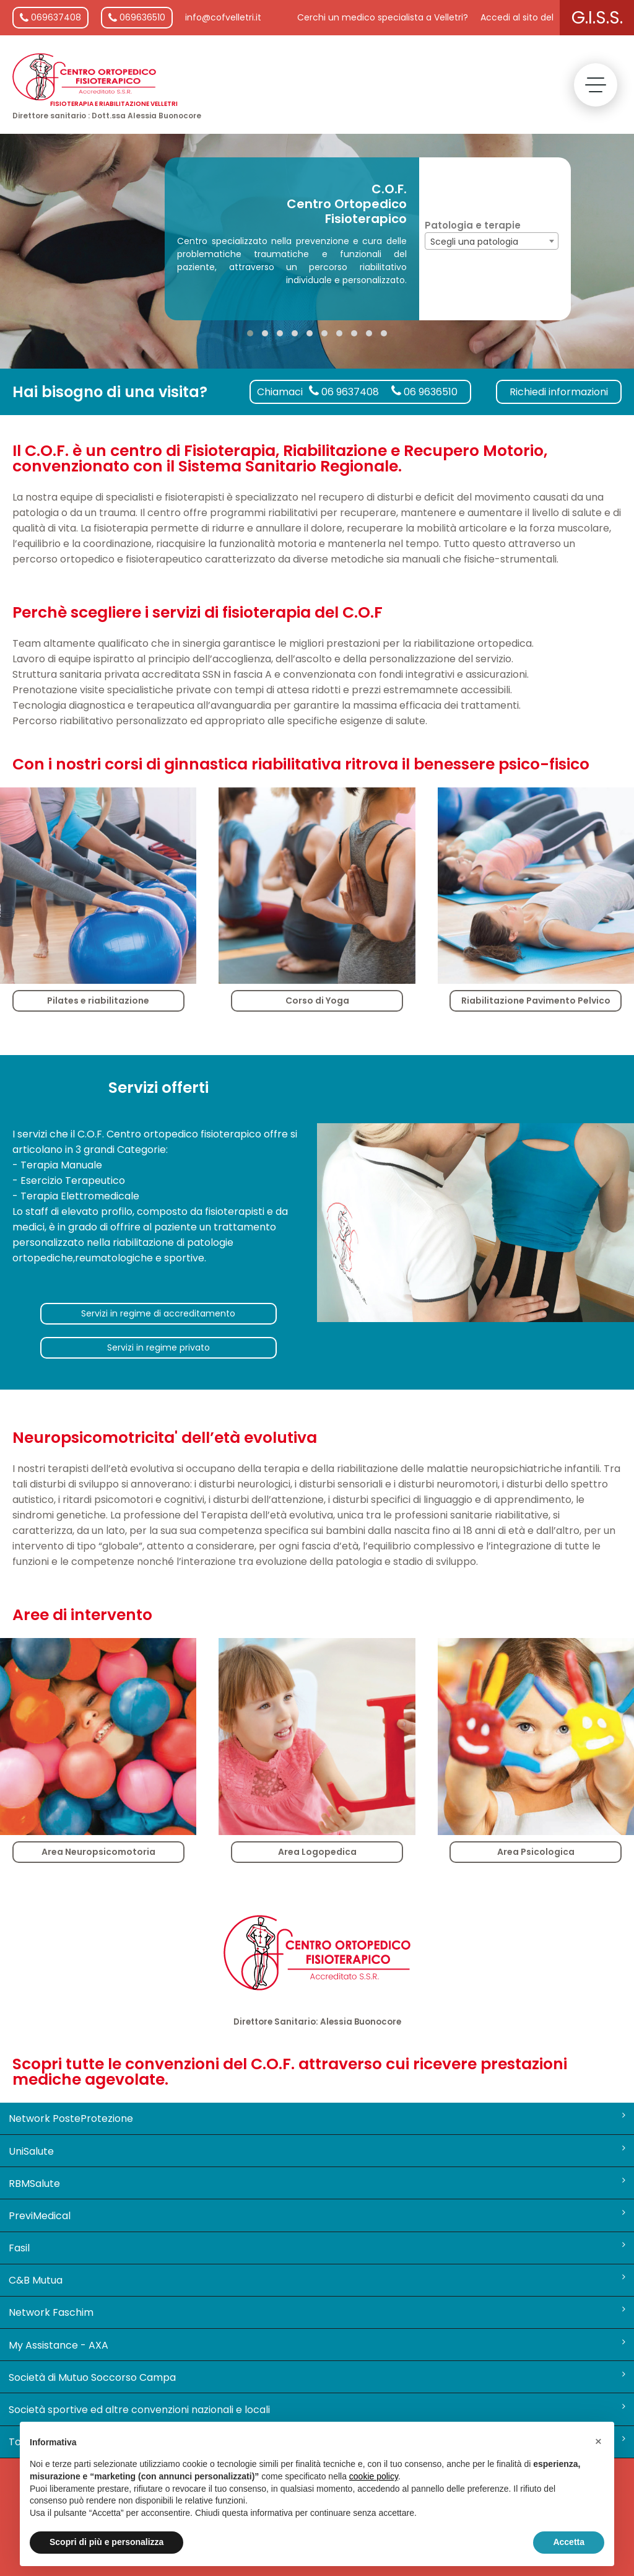 Image resolution: width=634 pixels, height=2576 pixels. I want to click on Network Faschim, so click(317, 2312).